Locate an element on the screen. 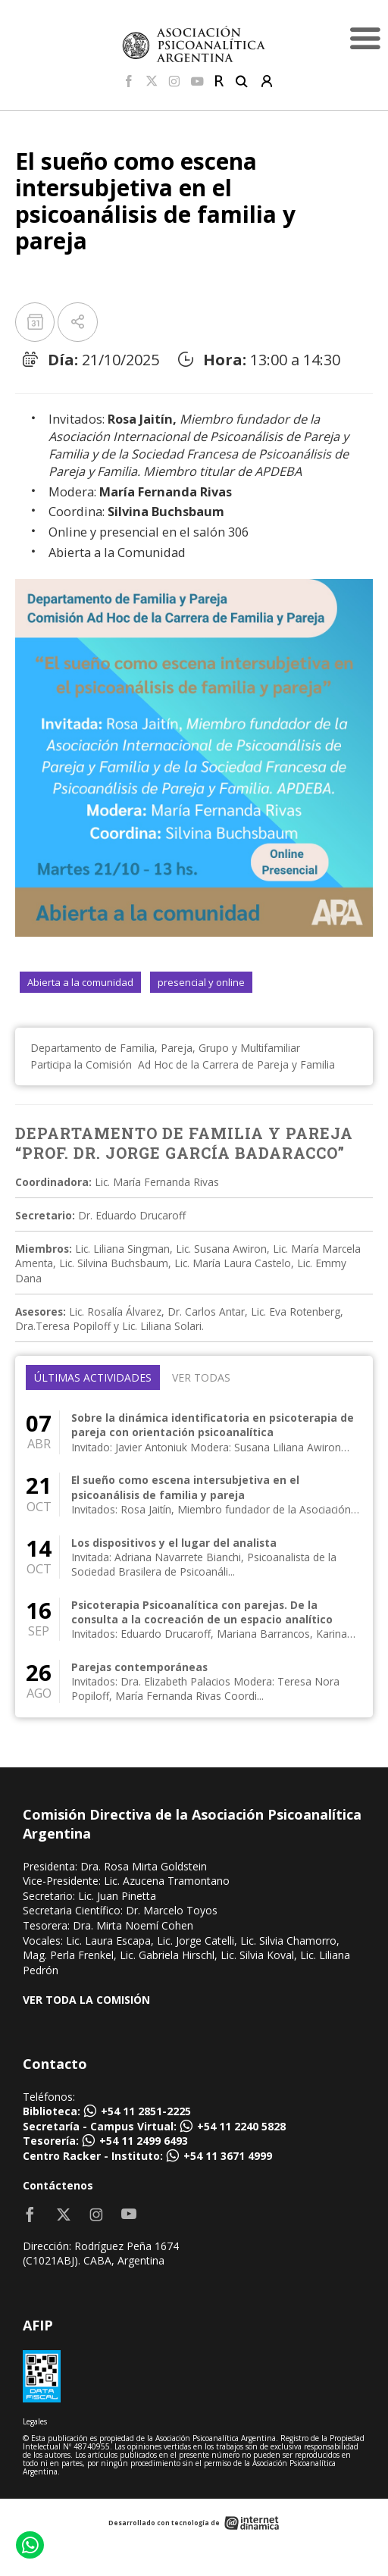 The height and width of the screenshot is (2576, 388). presencial y online is located at coordinates (201, 982).